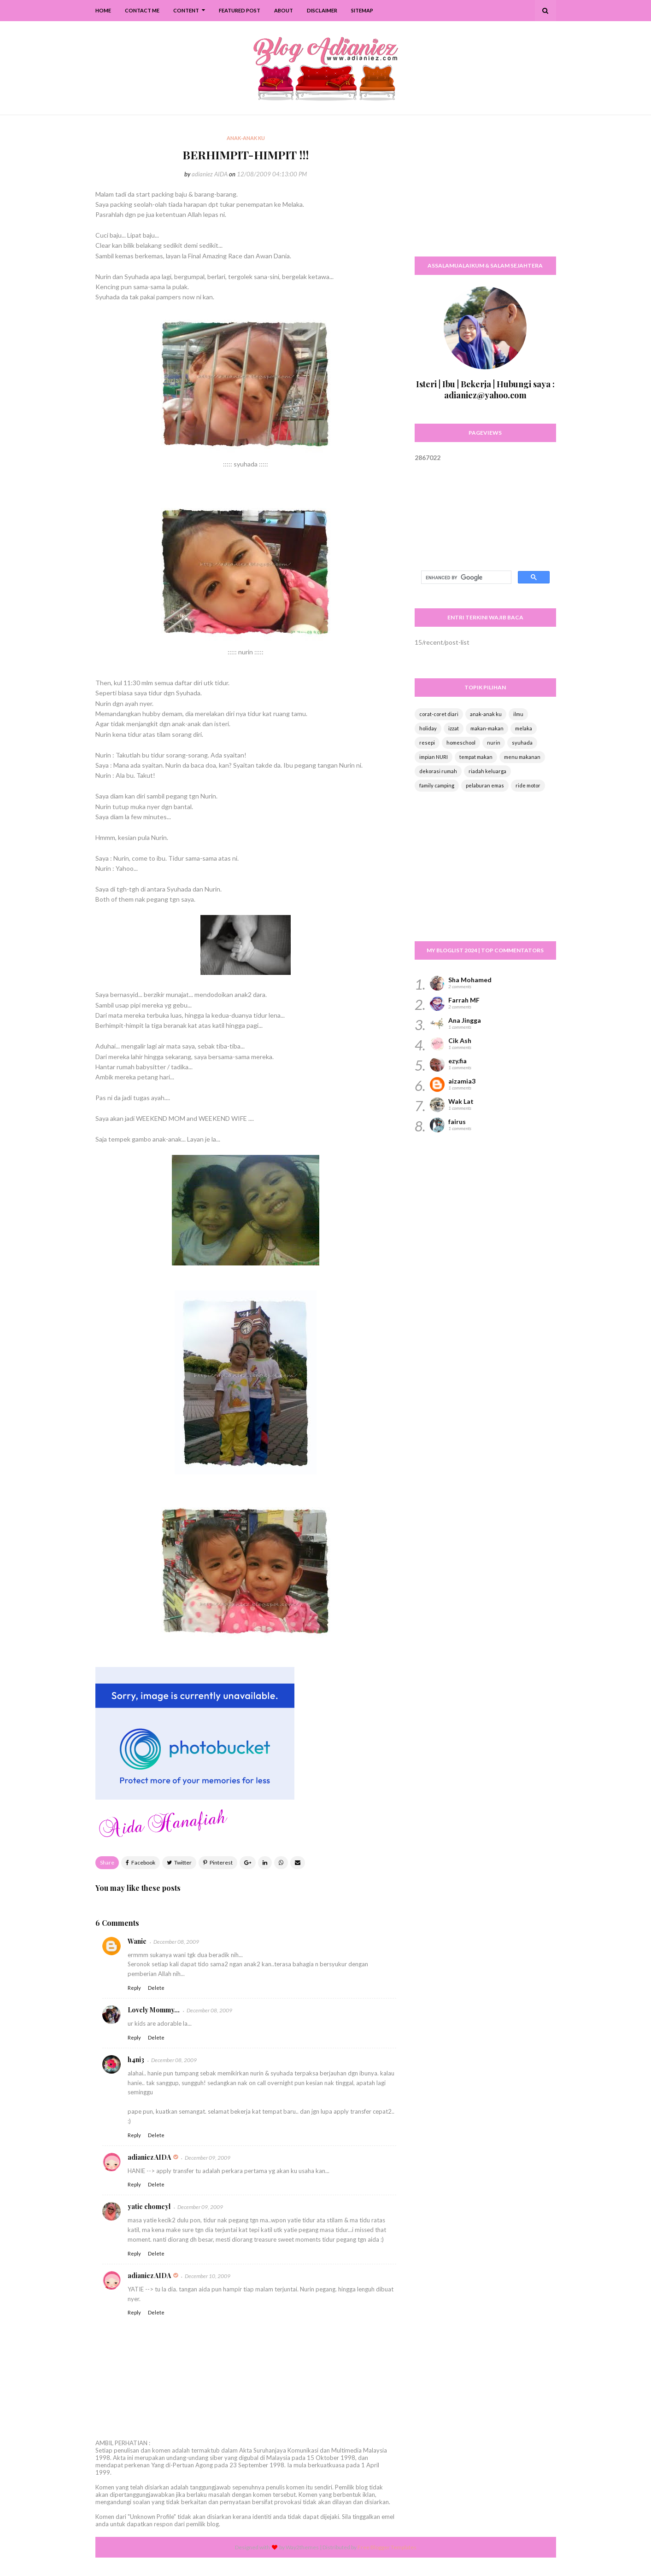 This screenshot has height=2576, width=651. What do you see at coordinates (464, 1020) in the screenshot?
I see `Ana Jingga` at bounding box center [464, 1020].